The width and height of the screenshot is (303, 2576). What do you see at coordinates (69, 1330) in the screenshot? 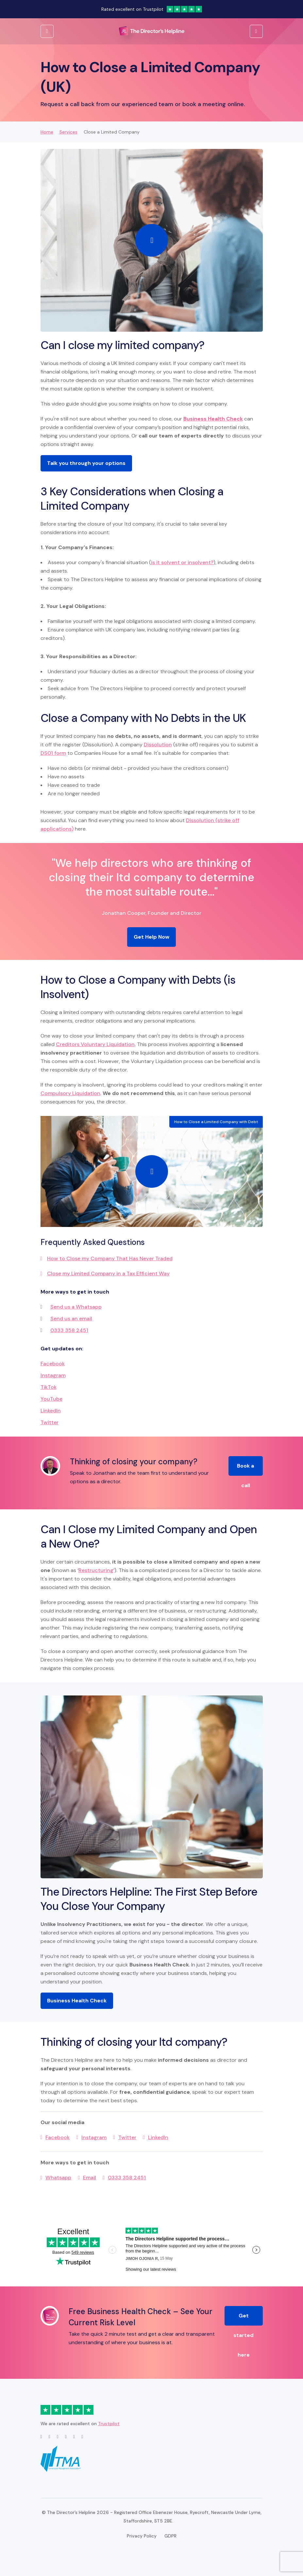
I see `0333 358 2451` at bounding box center [69, 1330].